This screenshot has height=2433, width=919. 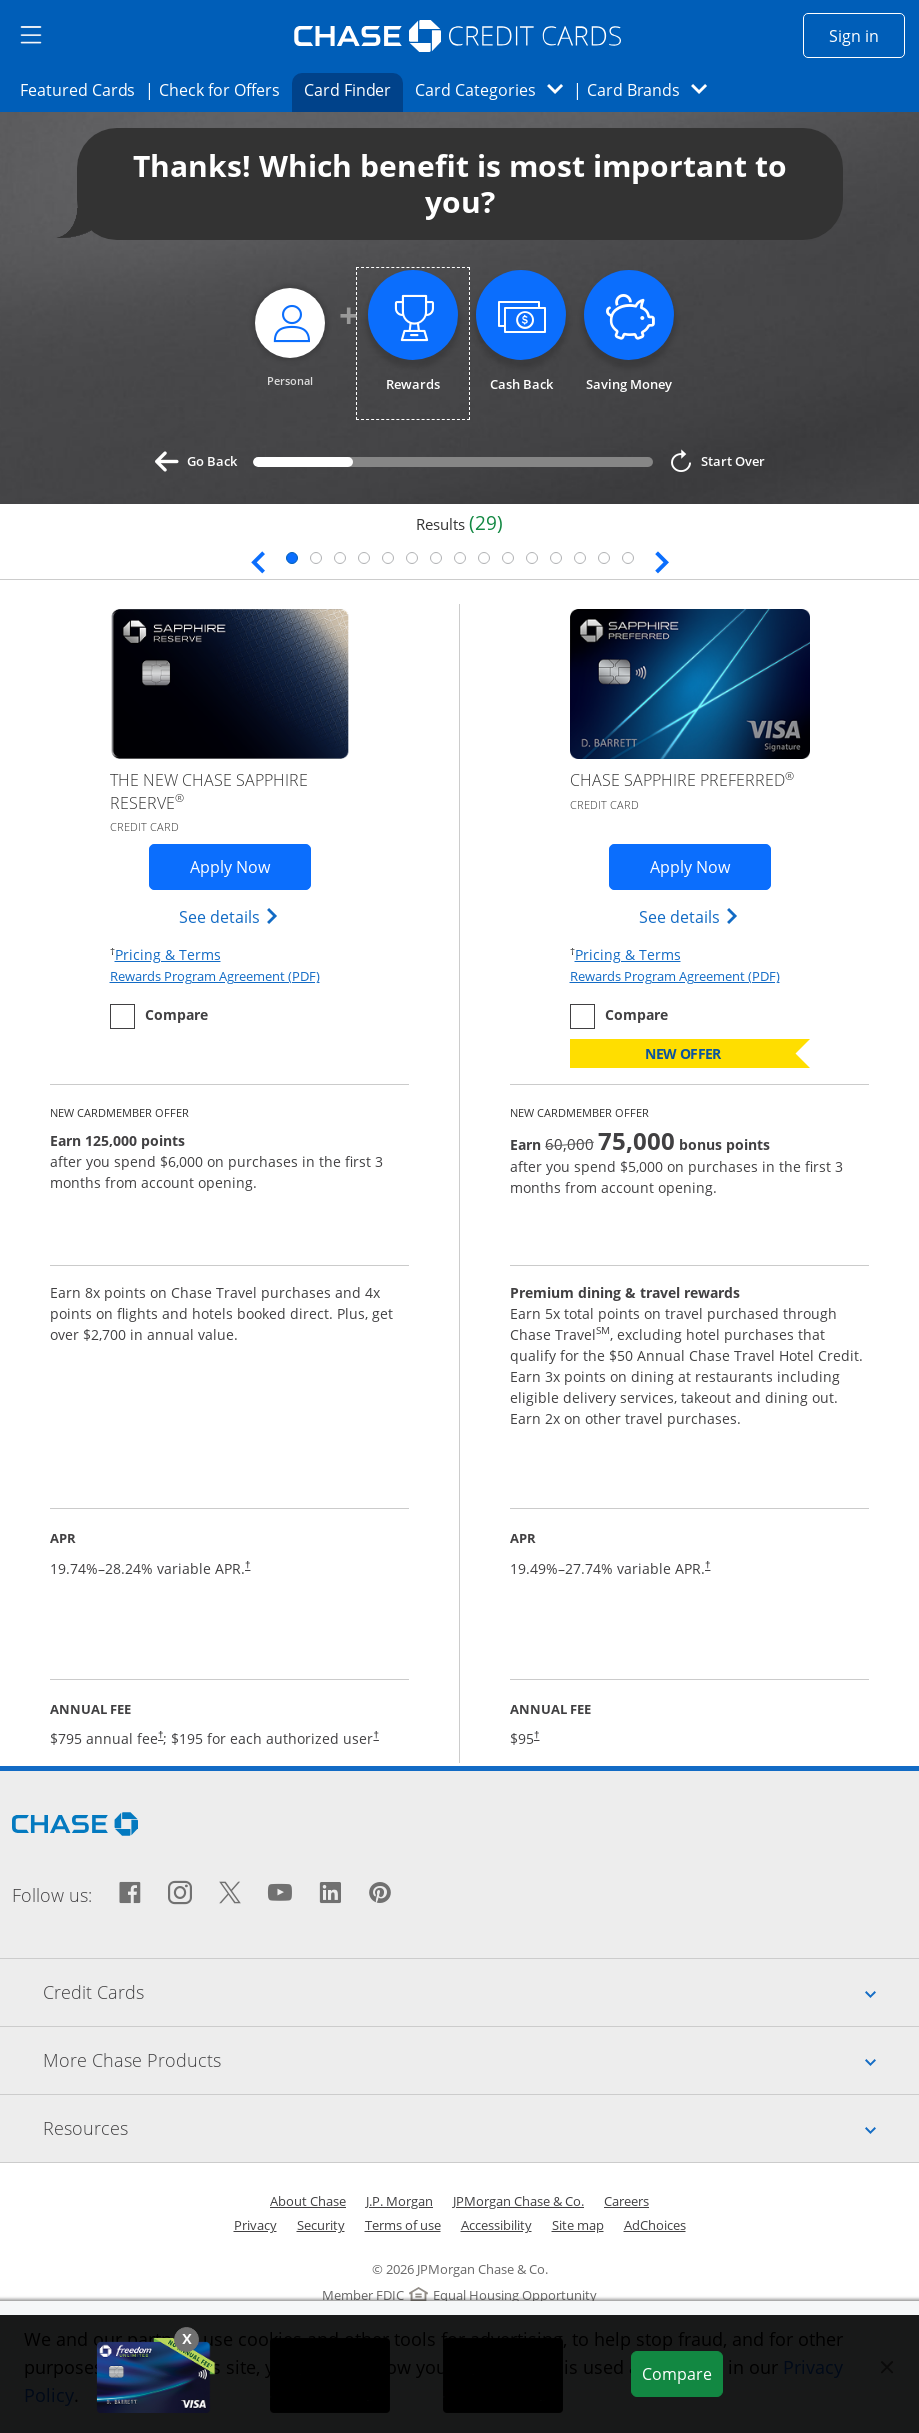 What do you see at coordinates (532, 558) in the screenshot?
I see `11 [tab]` at bounding box center [532, 558].